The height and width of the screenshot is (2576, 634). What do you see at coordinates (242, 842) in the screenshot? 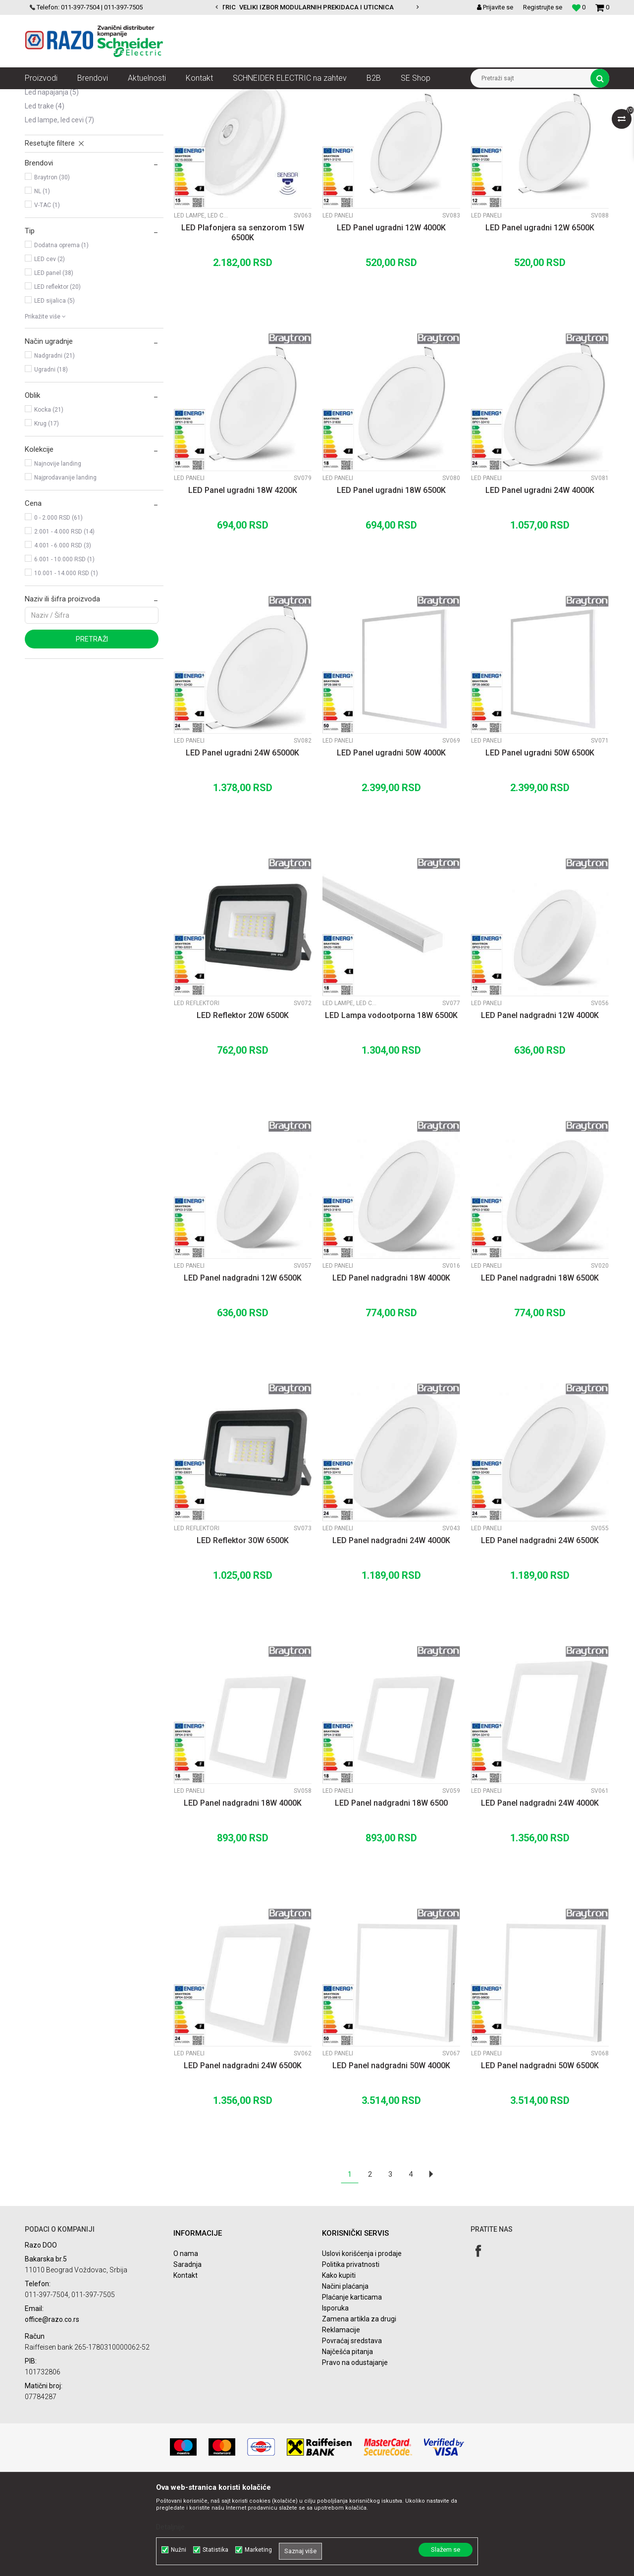
I see `LED Panel ugradni 24W 65000K` at bounding box center [242, 842].